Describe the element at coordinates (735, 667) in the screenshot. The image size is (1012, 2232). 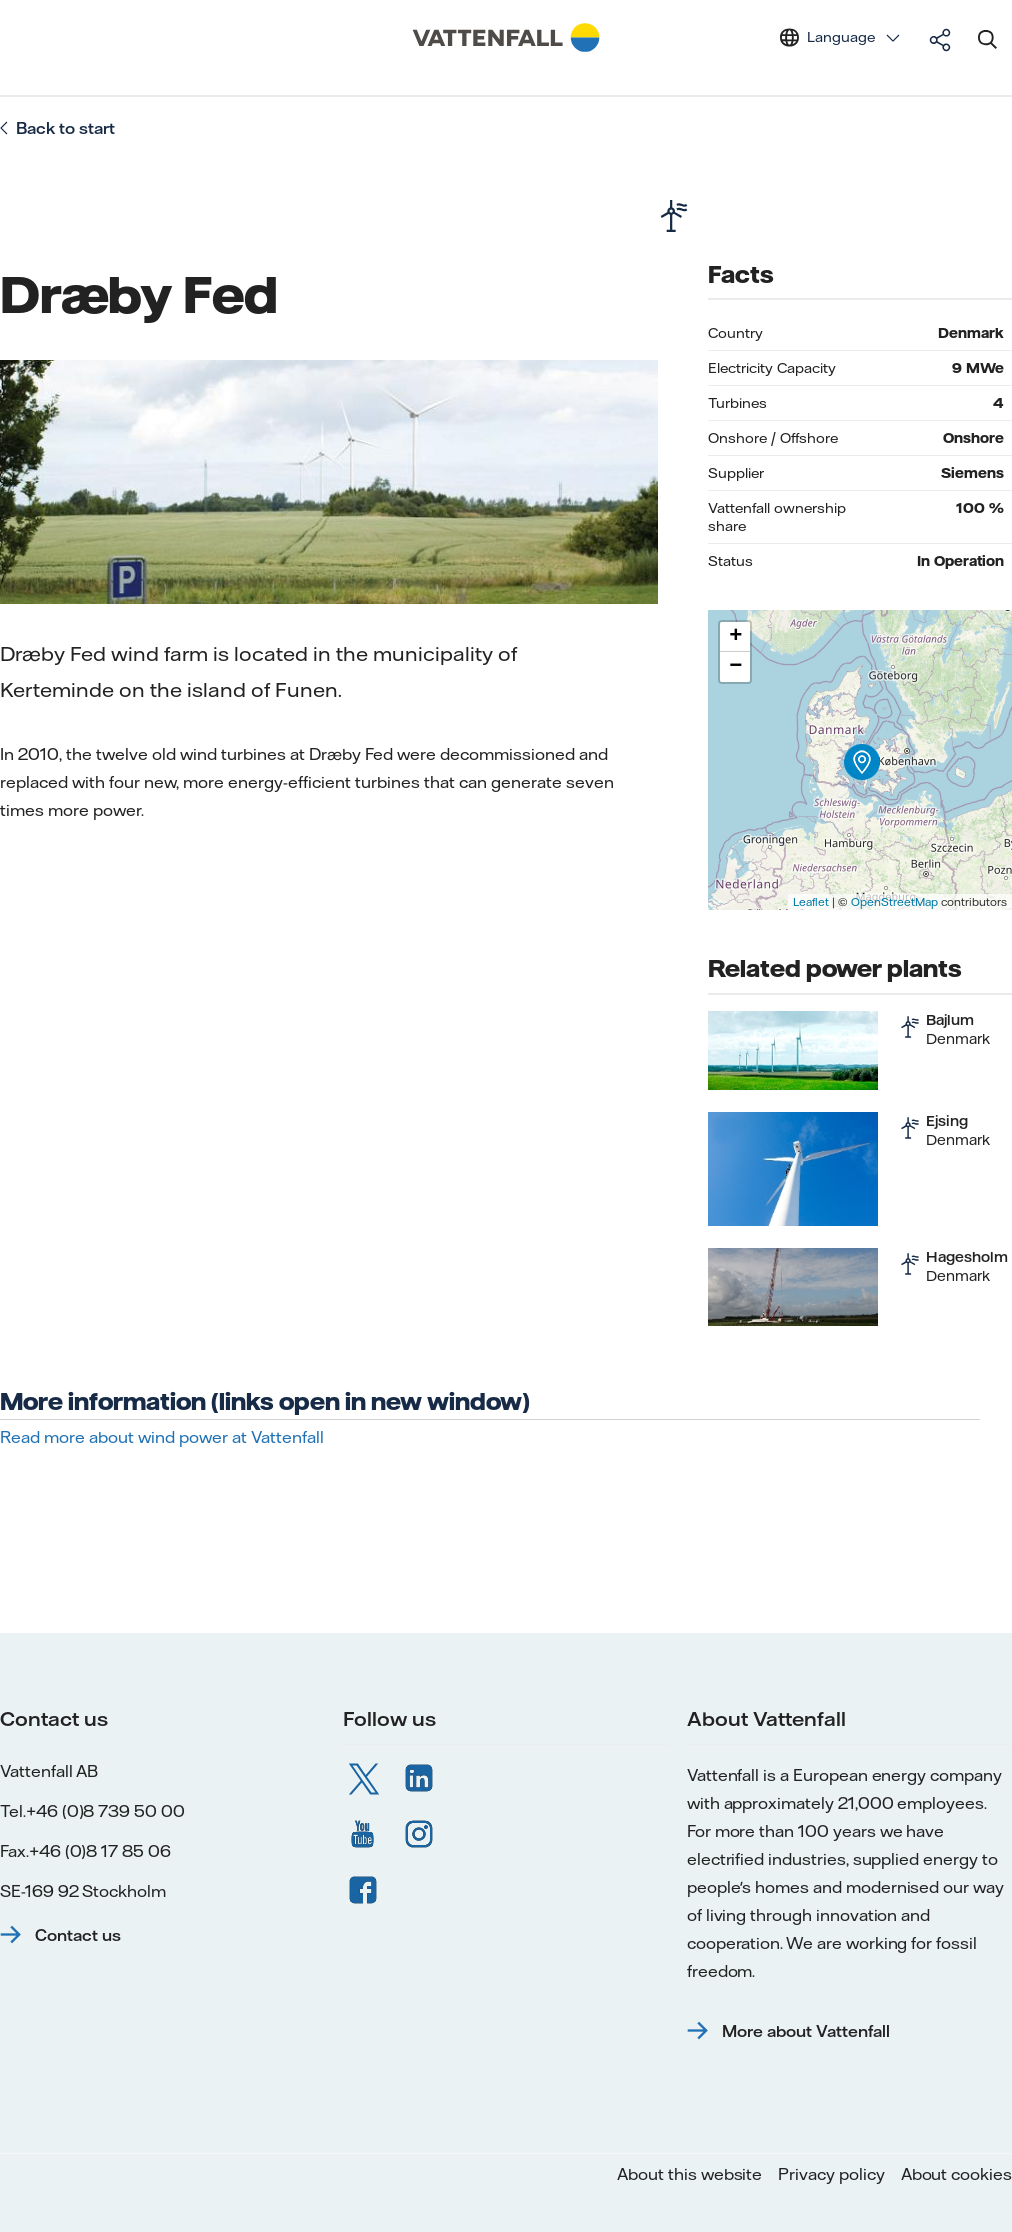
I see `− [button]` at that location.